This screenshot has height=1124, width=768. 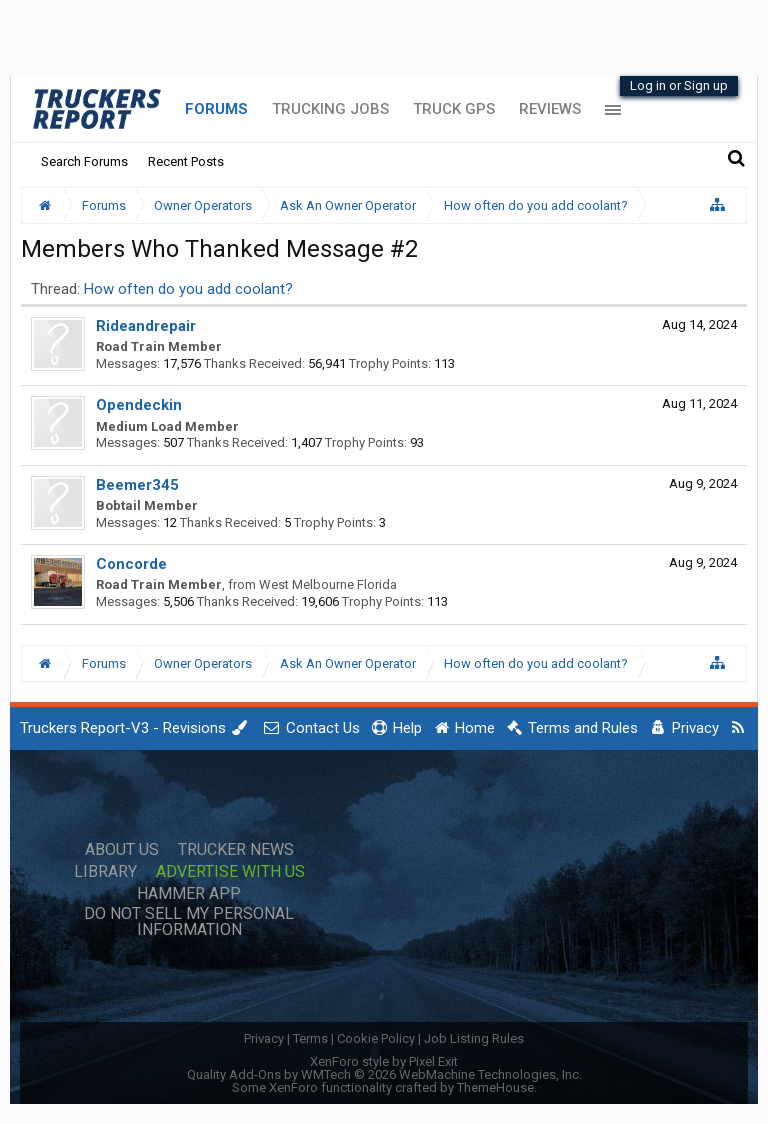 What do you see at coordinates (328, 584) in the screenshot?
I see `West Melbourne Florida` at bounding box center [328, 584].